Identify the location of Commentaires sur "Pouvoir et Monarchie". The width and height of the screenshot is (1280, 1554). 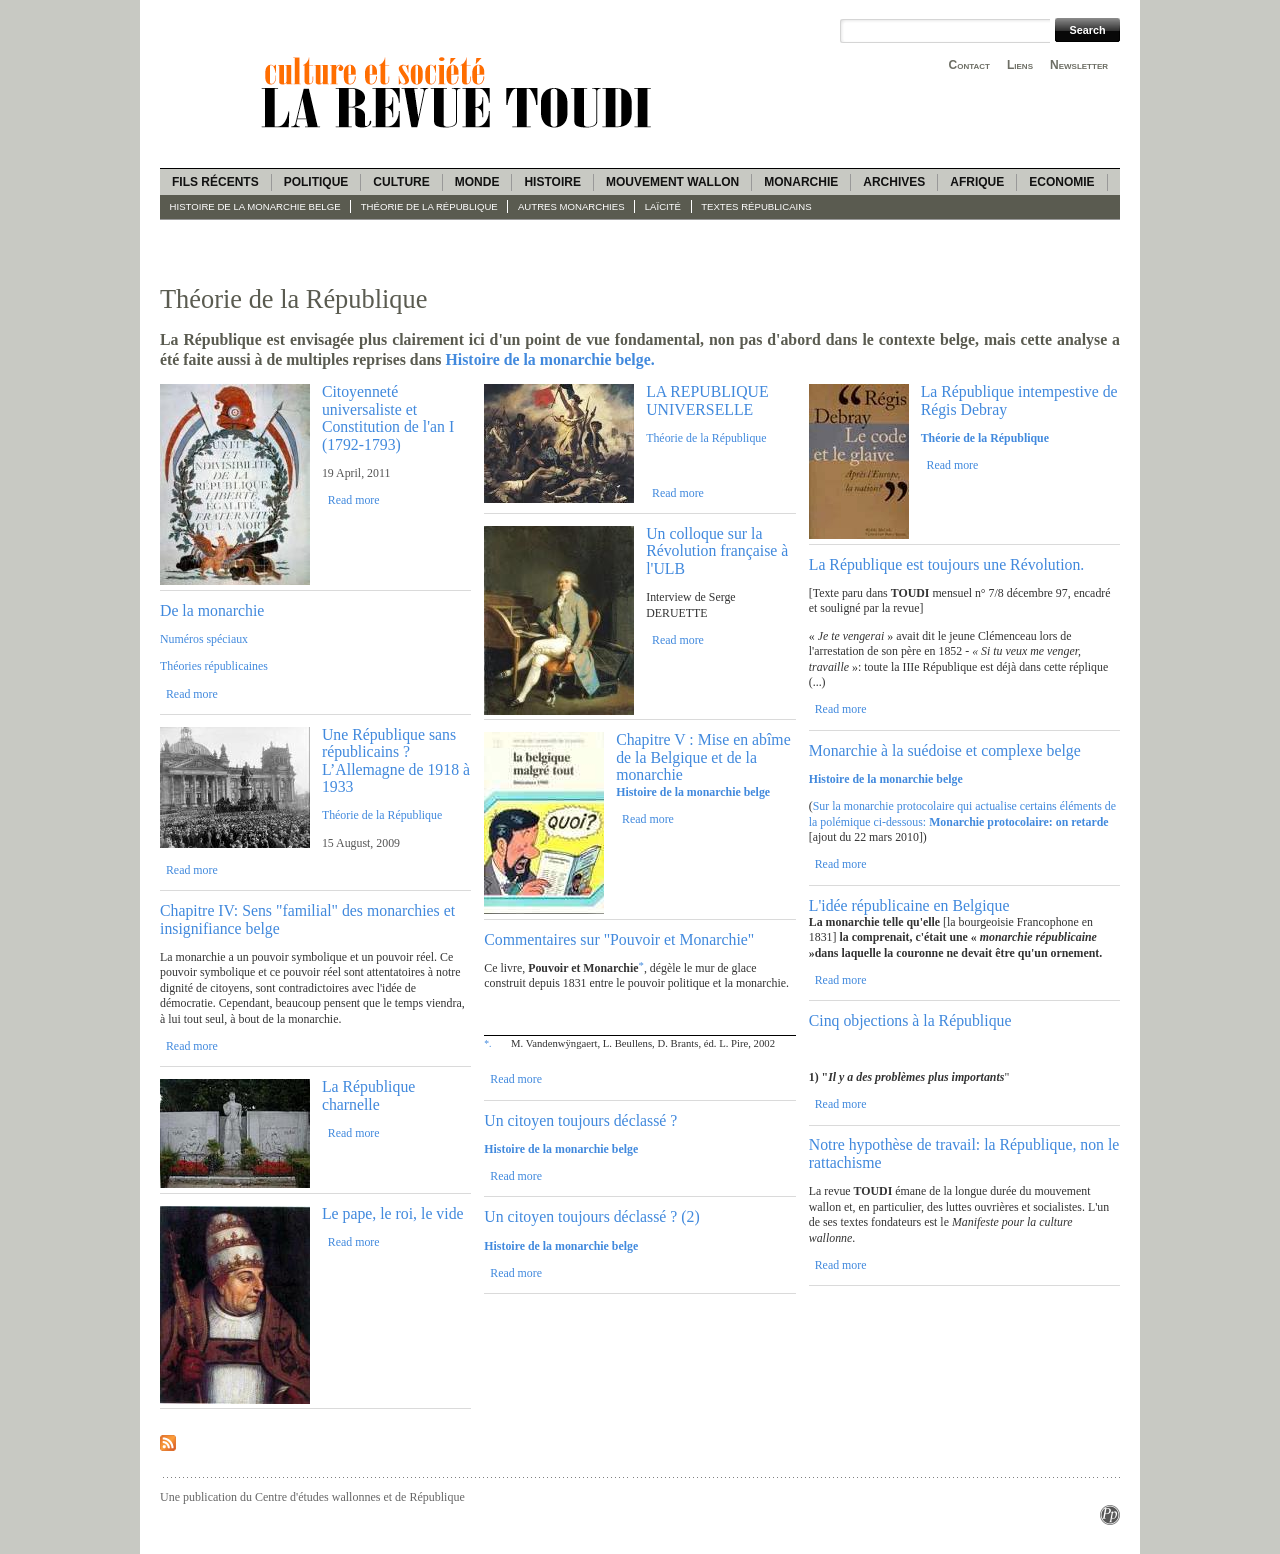
(619, 939).